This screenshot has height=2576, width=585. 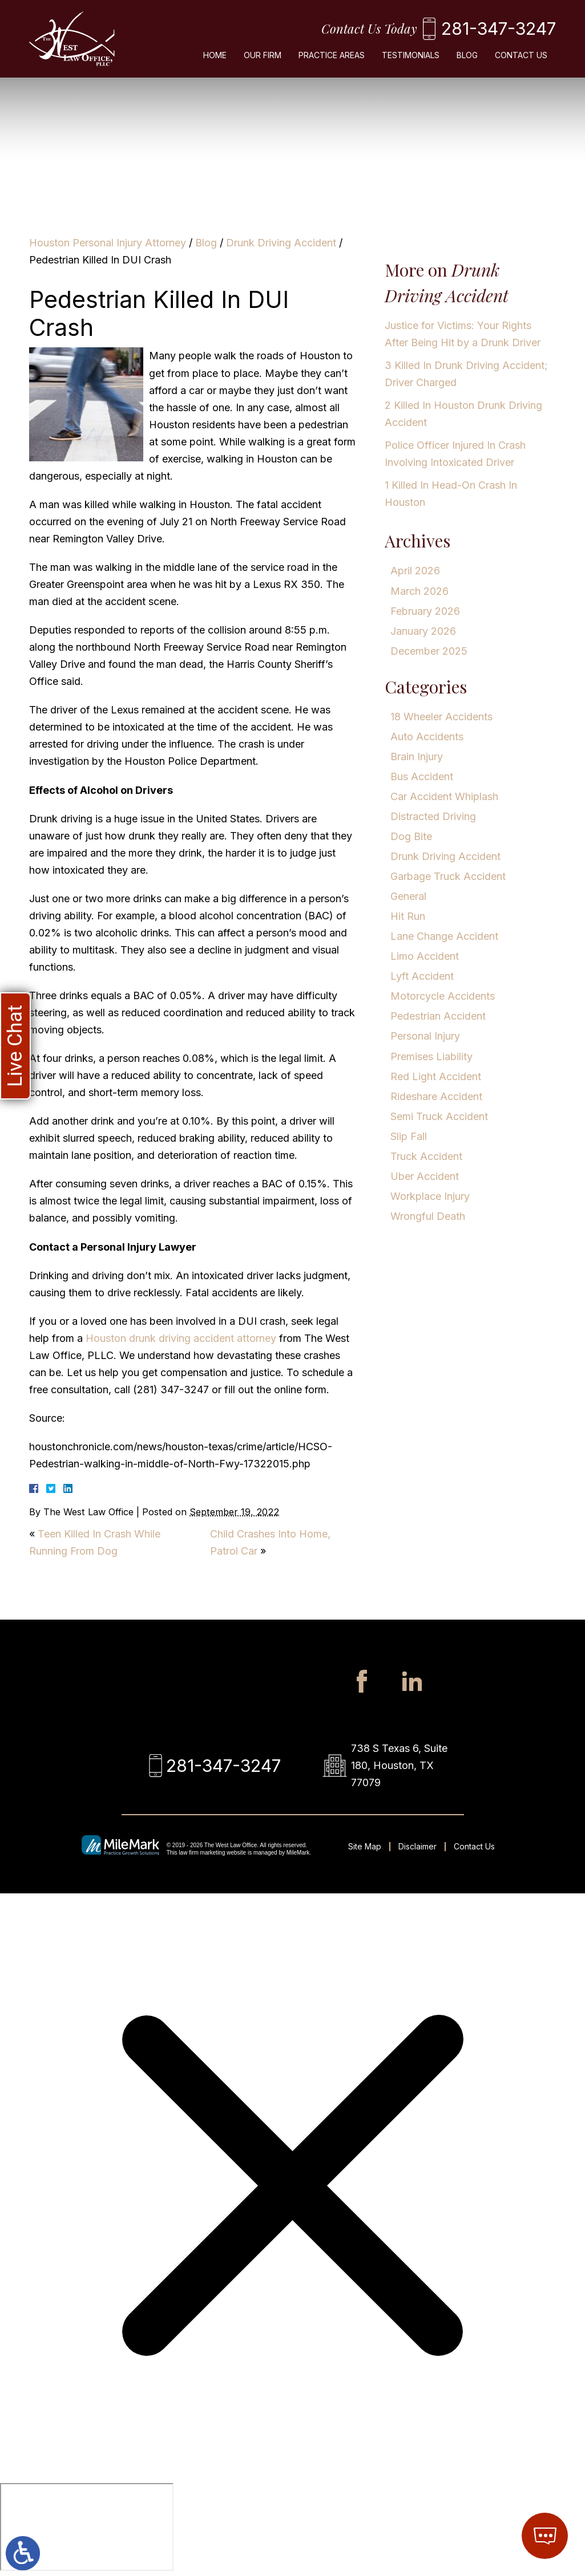 I want to click on 738 S Texas 6, Suite 180, Houston, TX 77079, so click(x=399, y=1765).